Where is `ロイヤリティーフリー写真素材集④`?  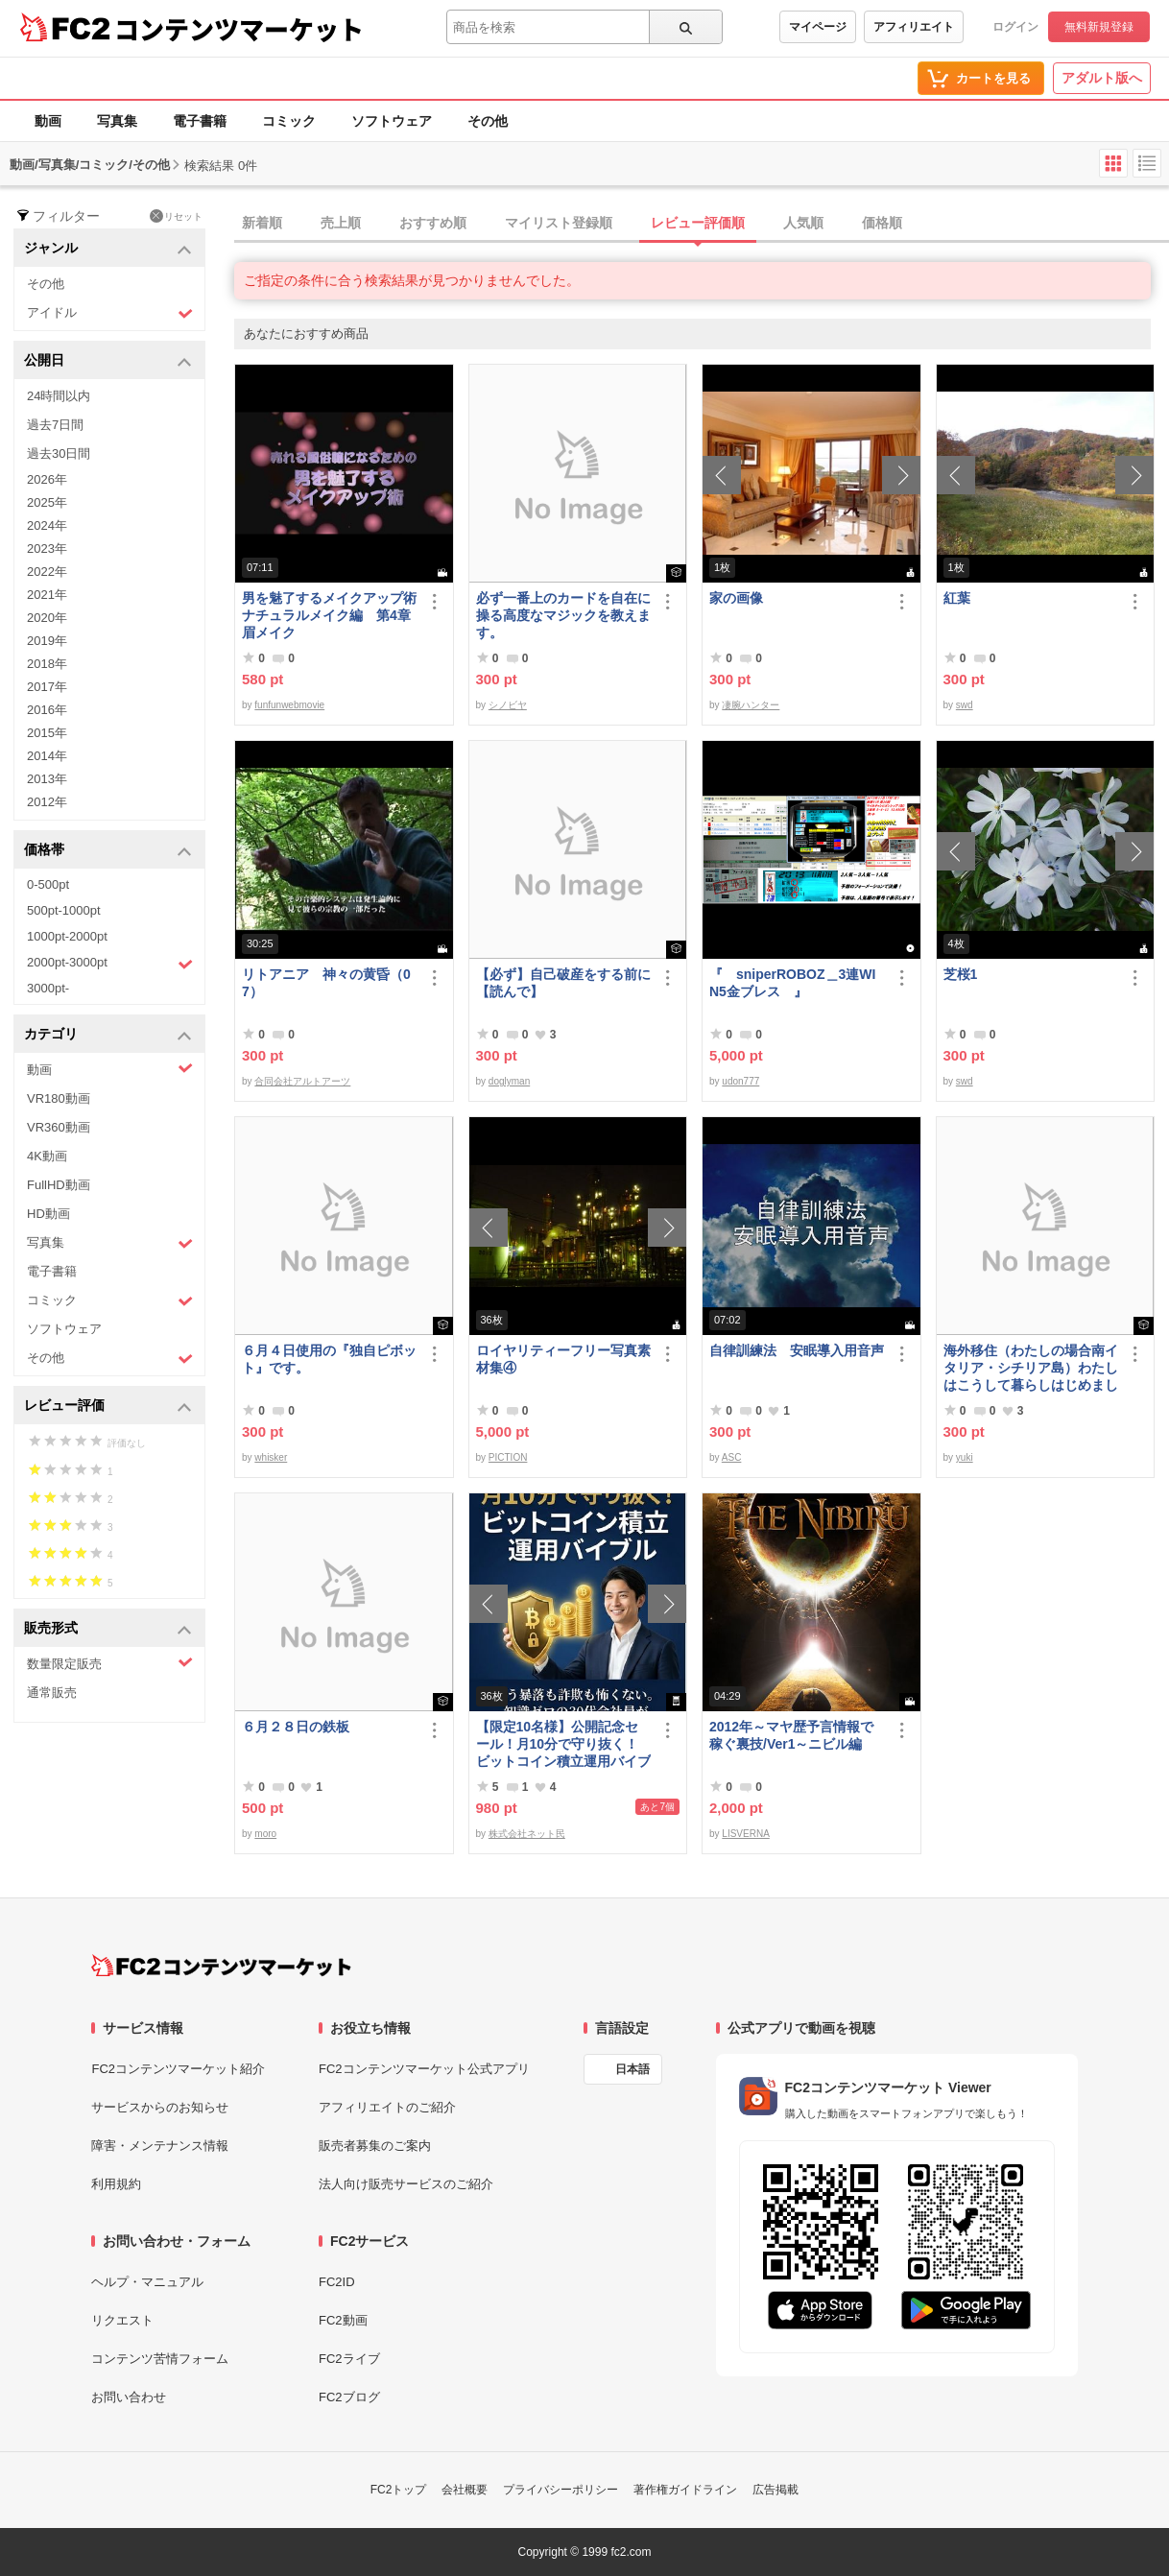
ロイヤリティーフリー写真素材集④ is located at coordinates (563, 1359).